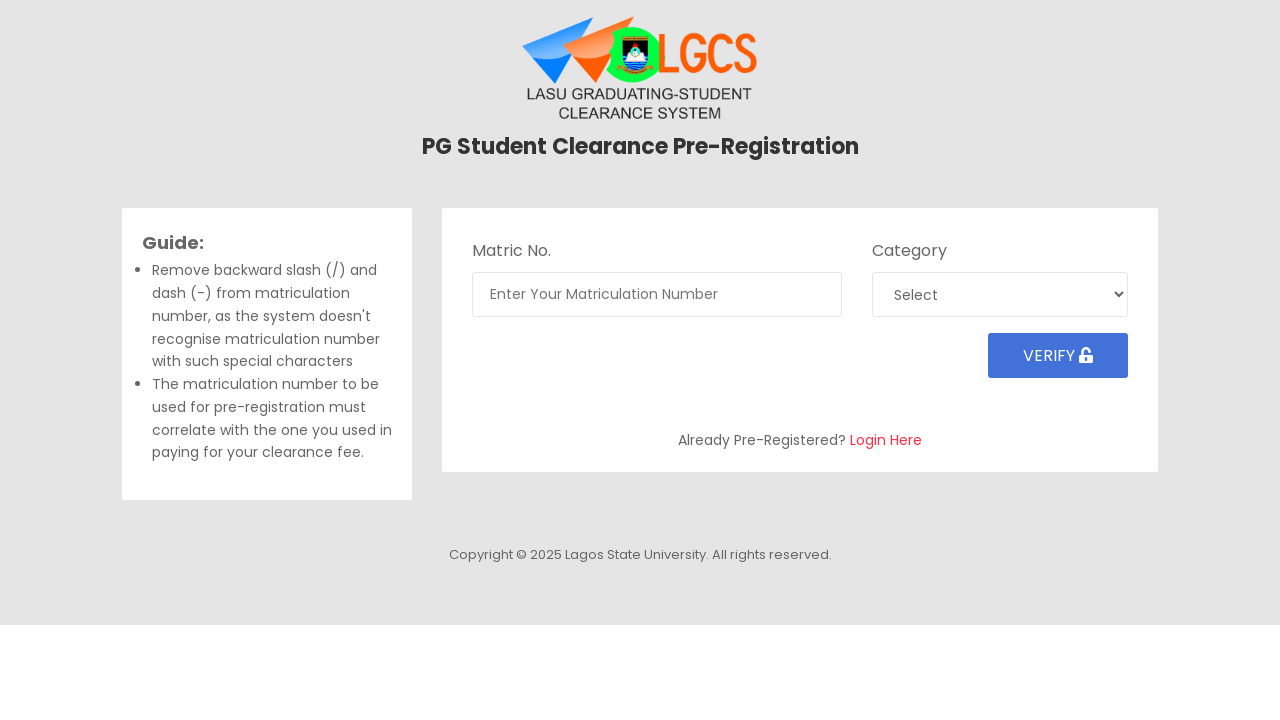 This screenshot has width=1280, height=720. I want to click on Login Here, so click(886, 440).